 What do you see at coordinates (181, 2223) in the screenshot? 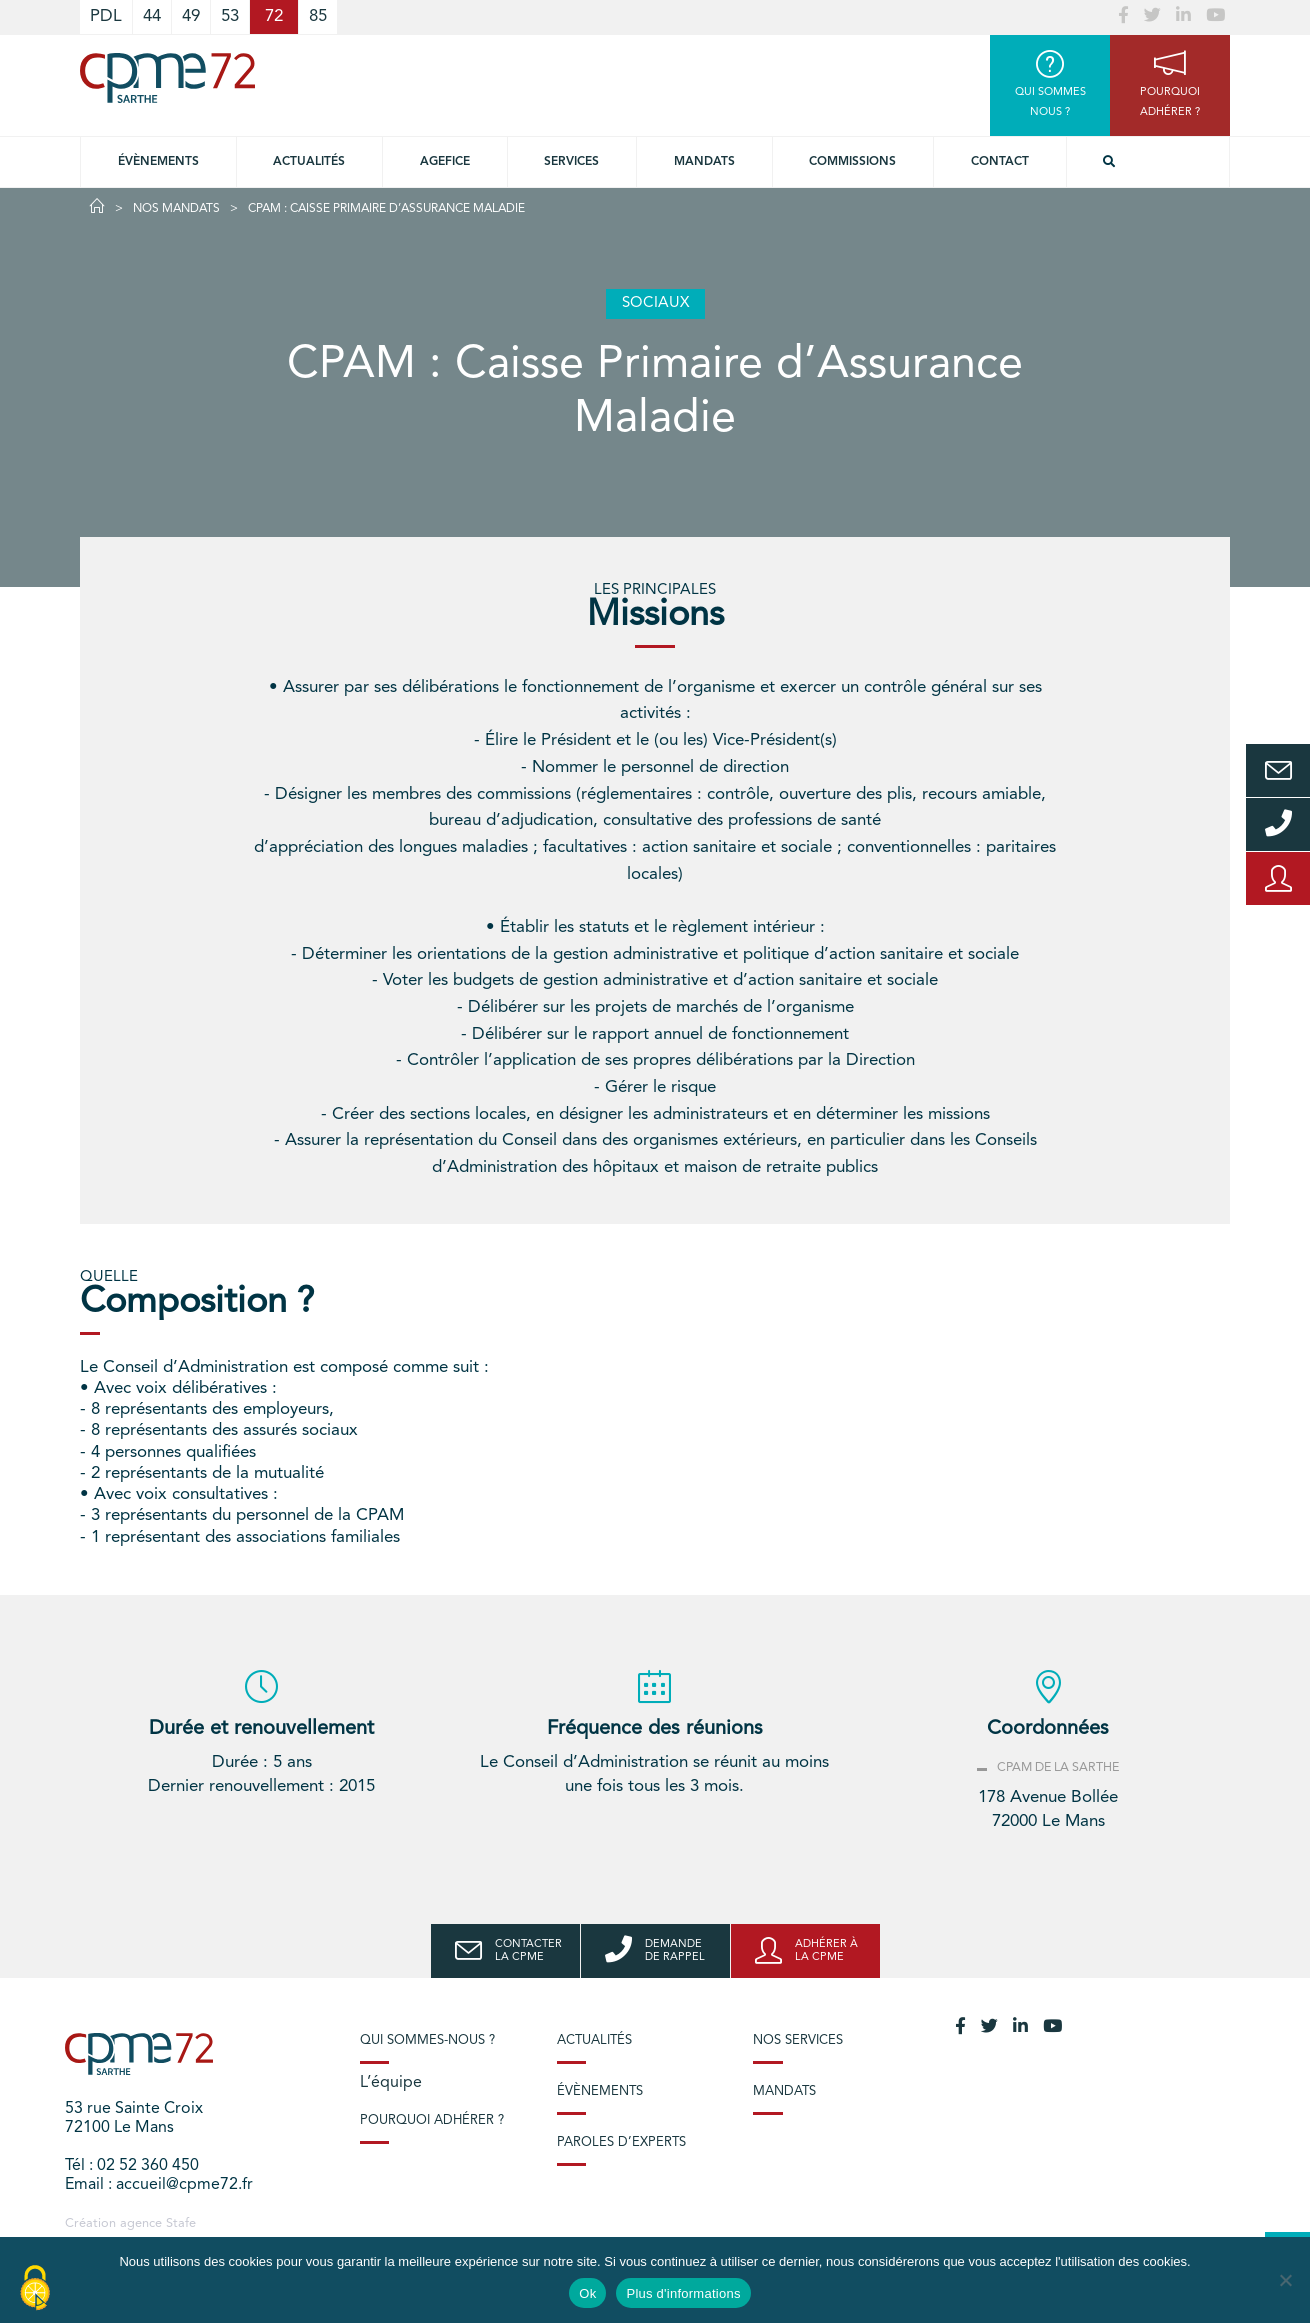
I see `Stafe` at bounding box center [181, 2223].